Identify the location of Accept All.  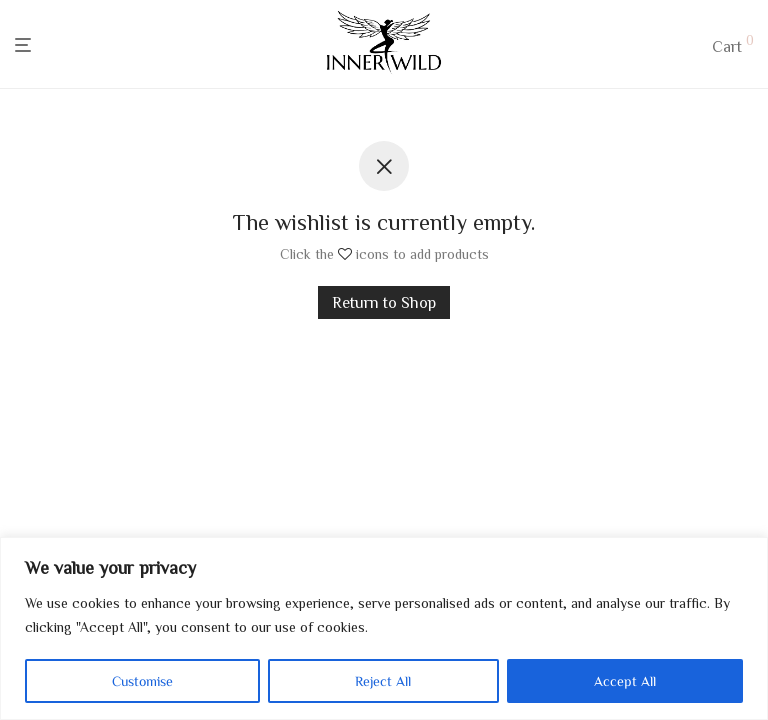
(625, 681).